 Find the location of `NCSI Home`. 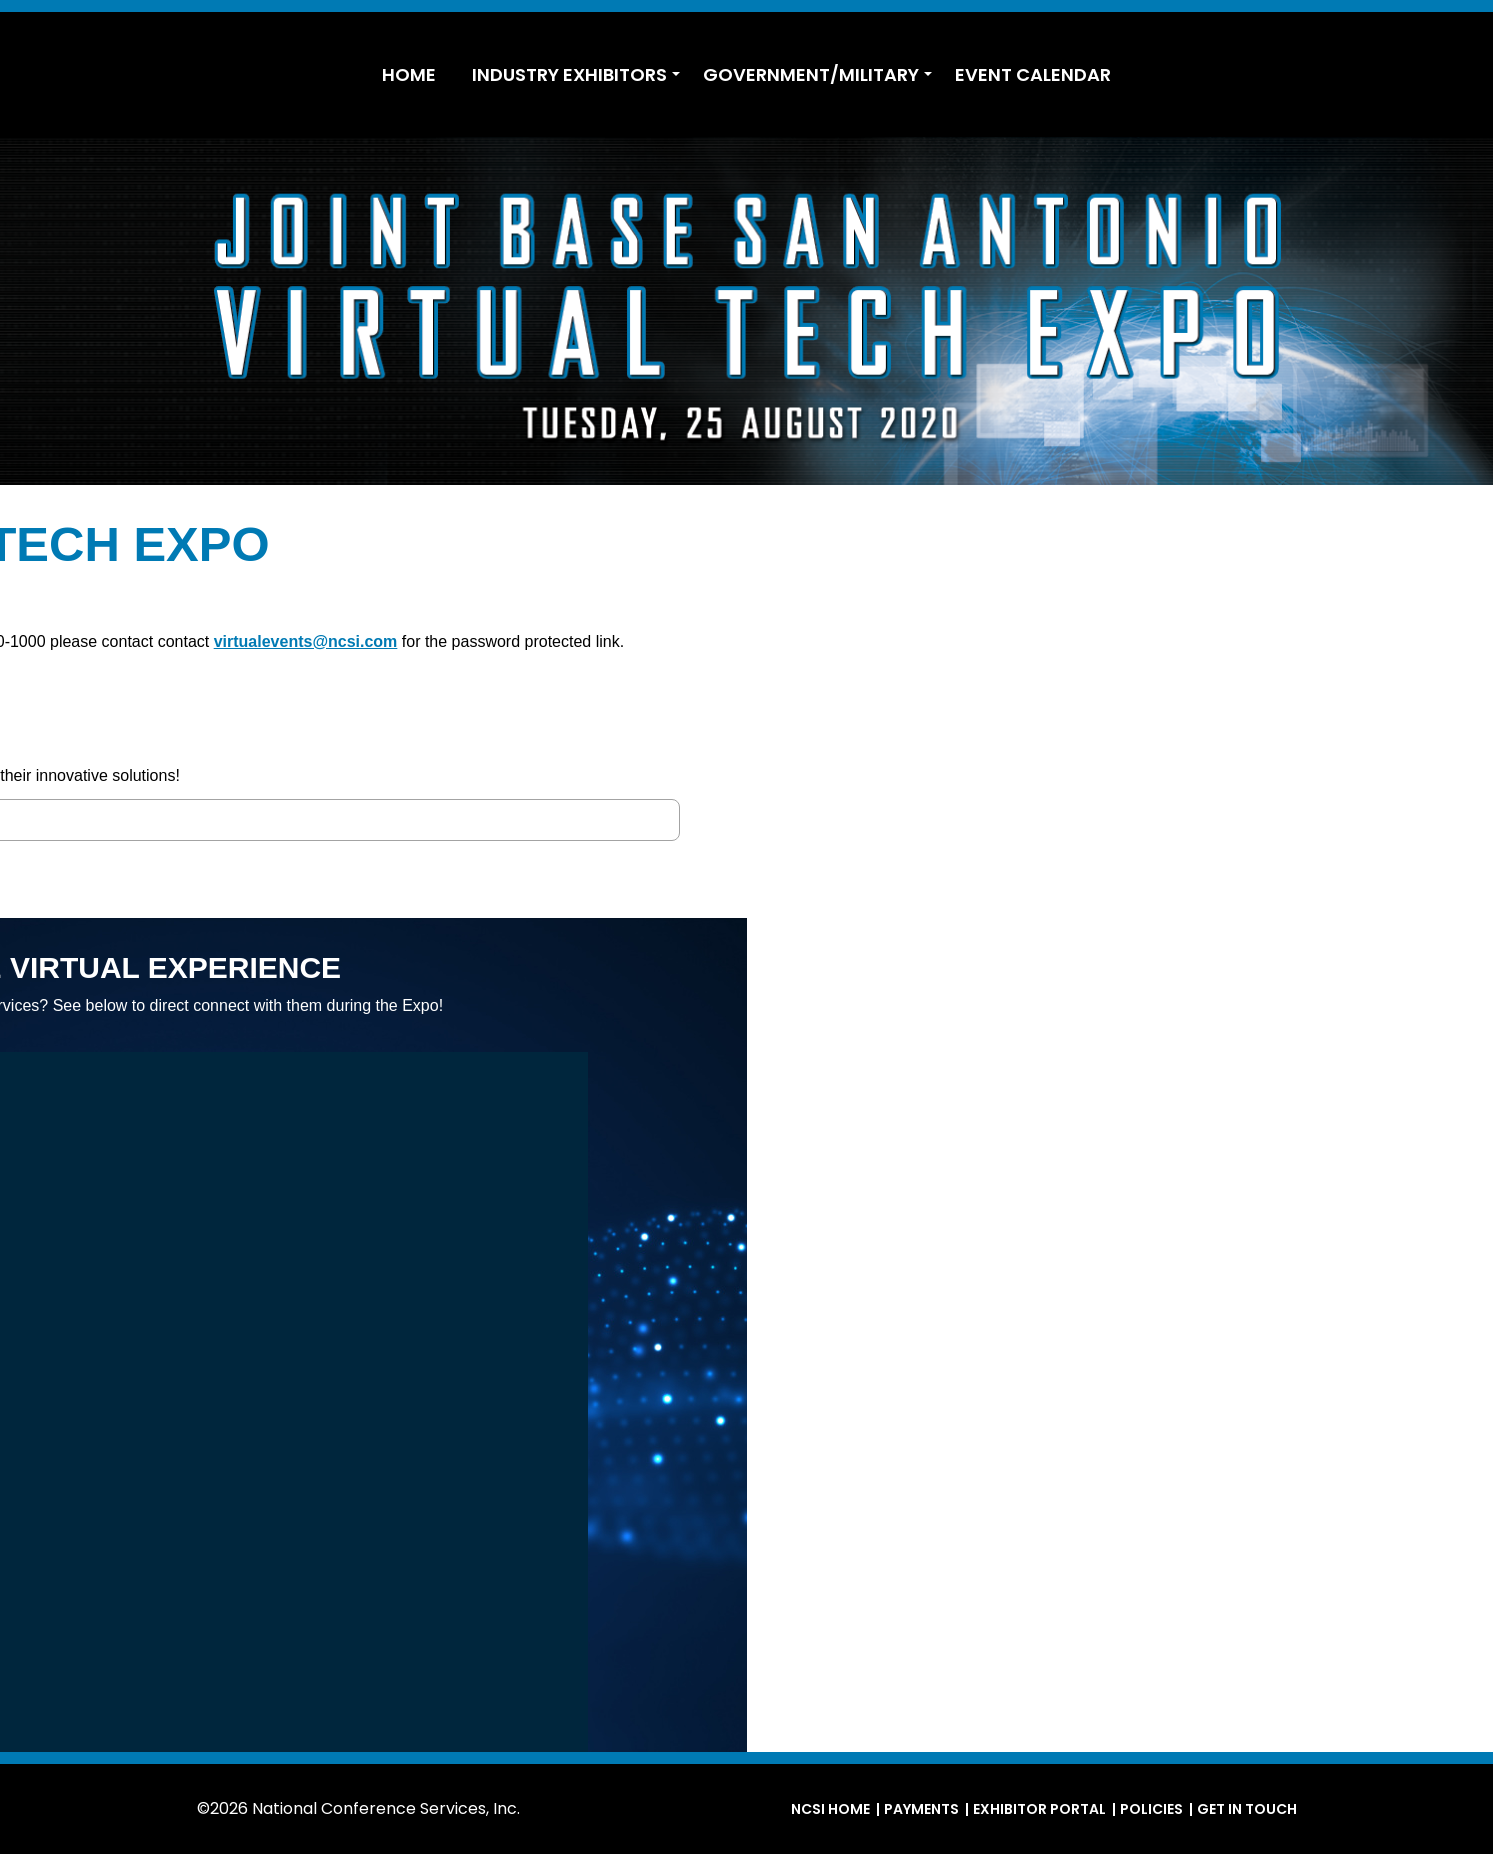

NCSI Home is located at coordinates (830, 1809).